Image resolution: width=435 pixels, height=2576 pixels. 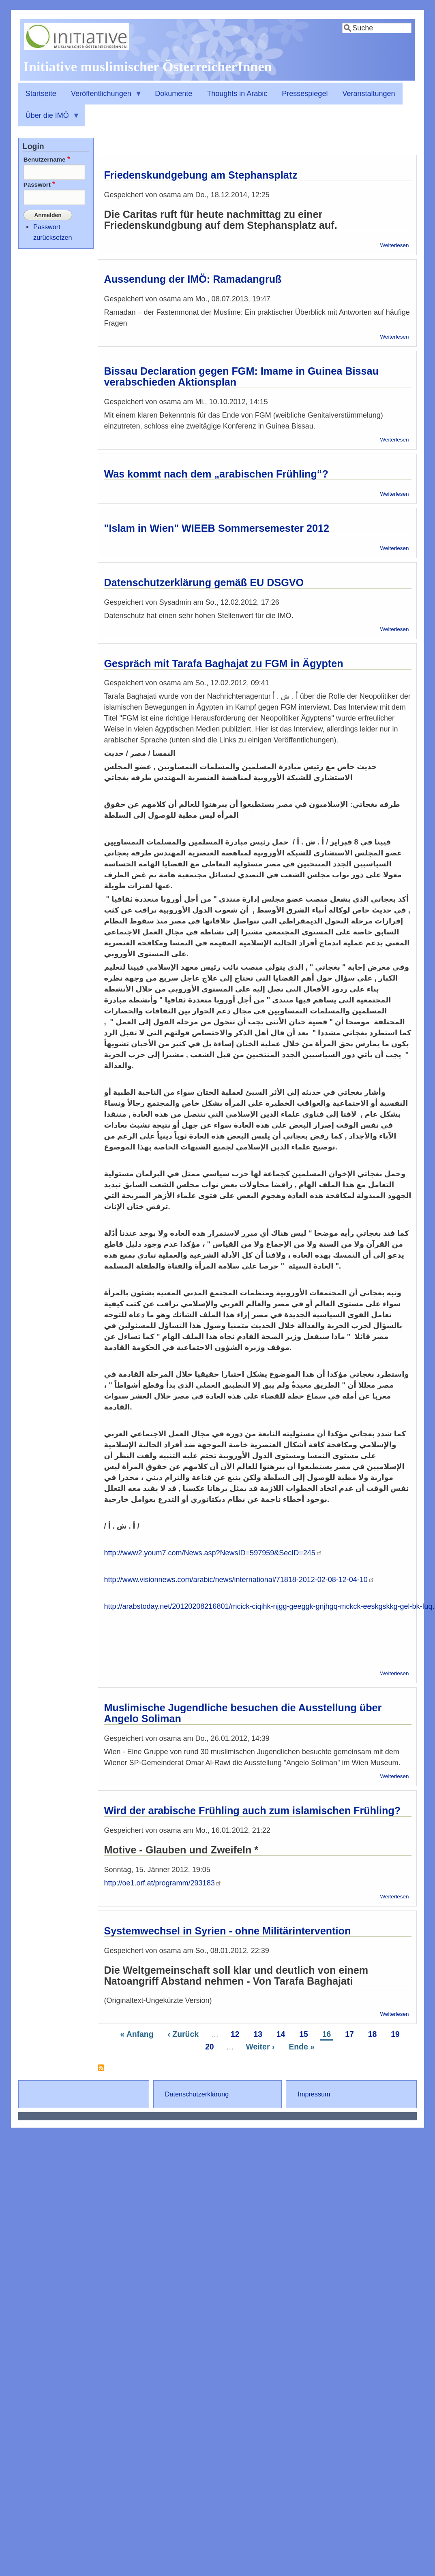 I want to click on Weiterlesen, so click(x=394, y=245).